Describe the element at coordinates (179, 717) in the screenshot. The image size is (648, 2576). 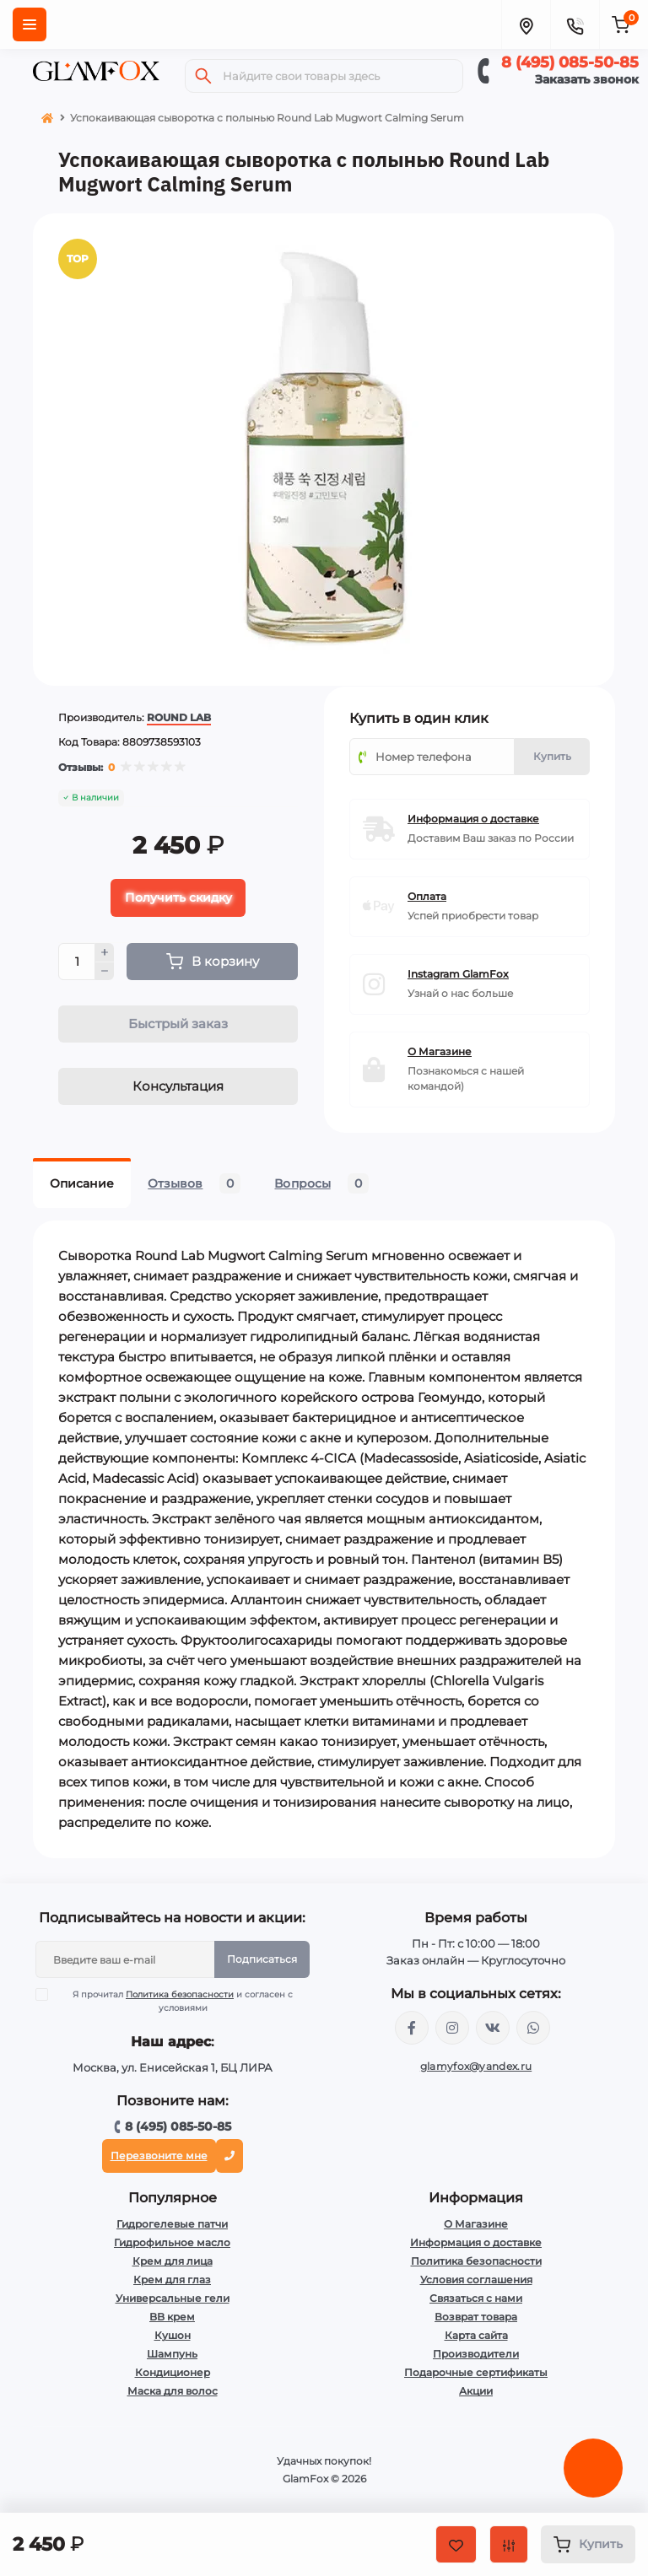
I see `ROUND LAB` at that location.